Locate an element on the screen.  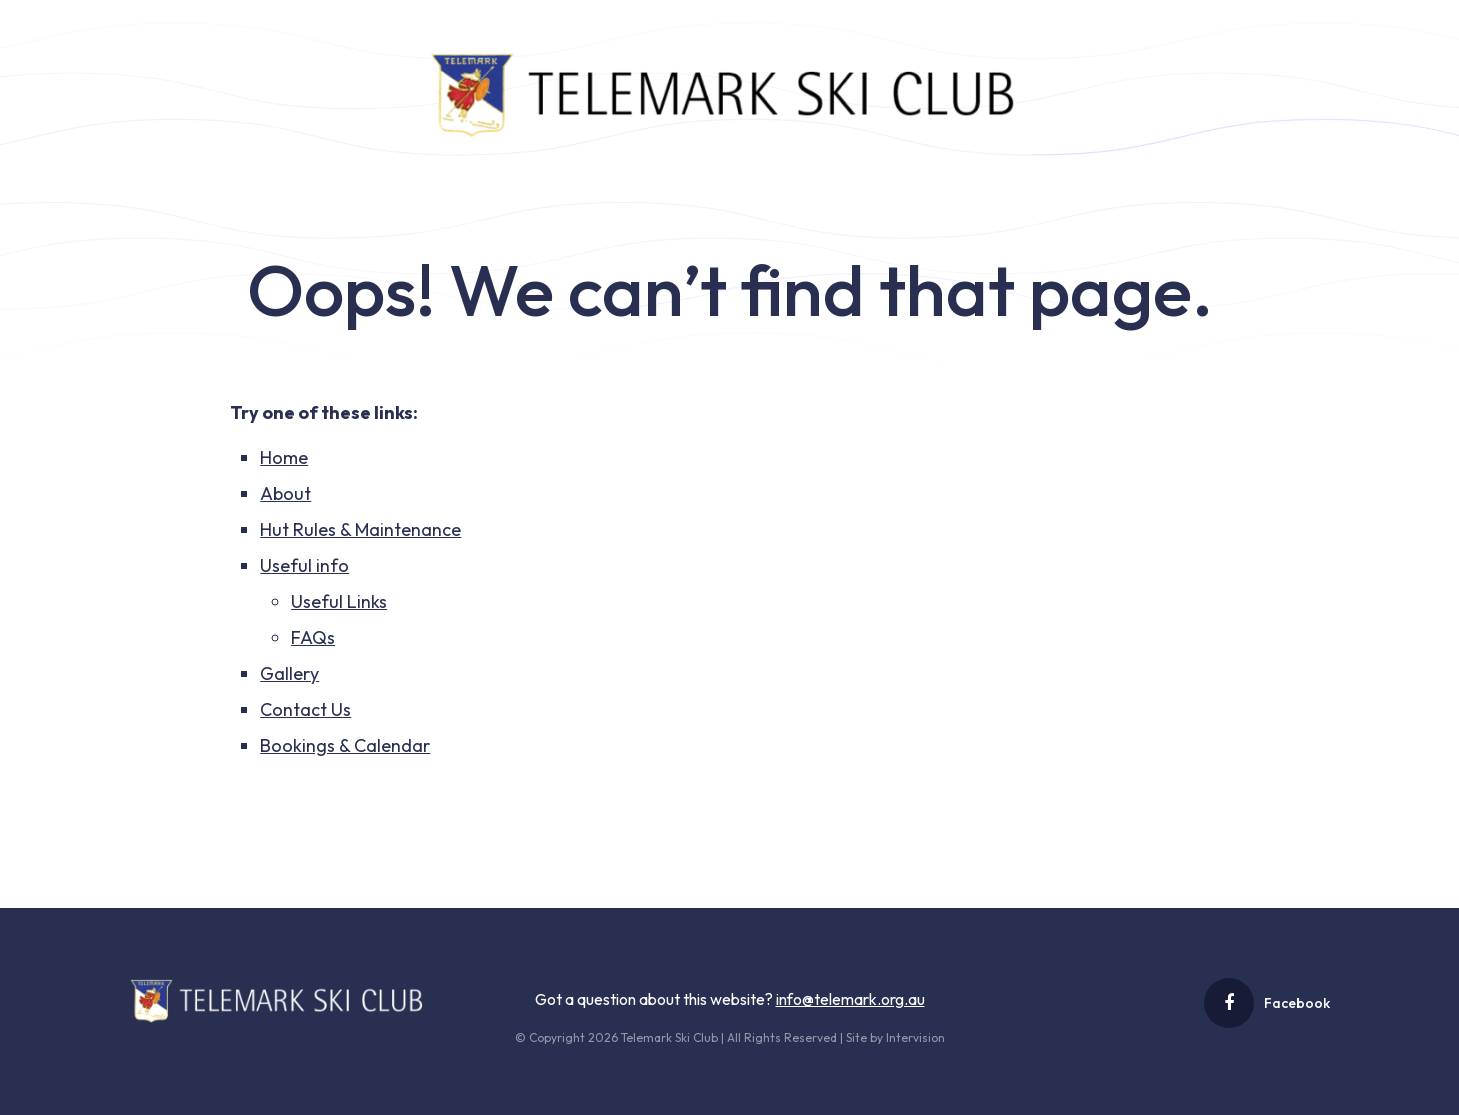
Useful info is located at coordinates (304, 565).